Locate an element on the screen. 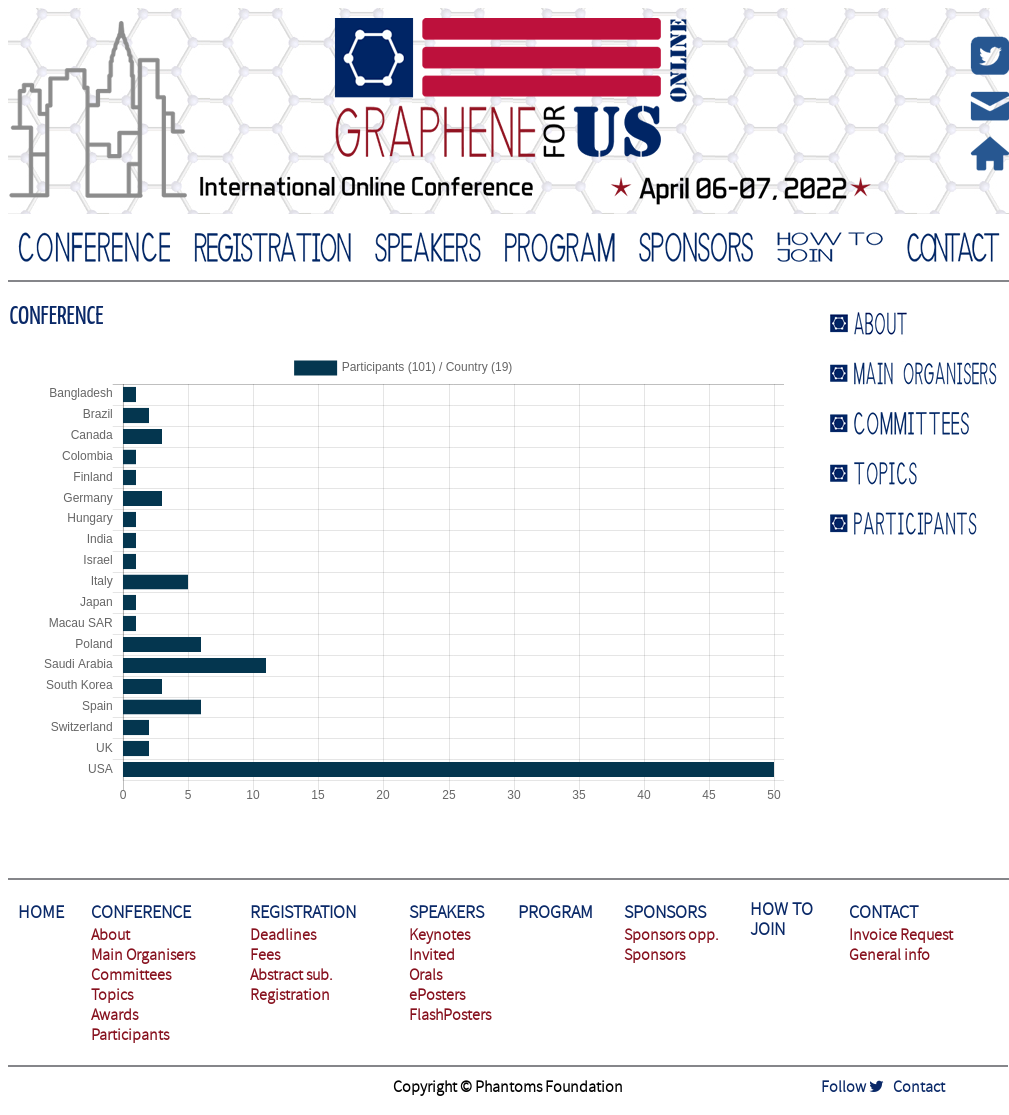  About is located at coordinates (110, 935).